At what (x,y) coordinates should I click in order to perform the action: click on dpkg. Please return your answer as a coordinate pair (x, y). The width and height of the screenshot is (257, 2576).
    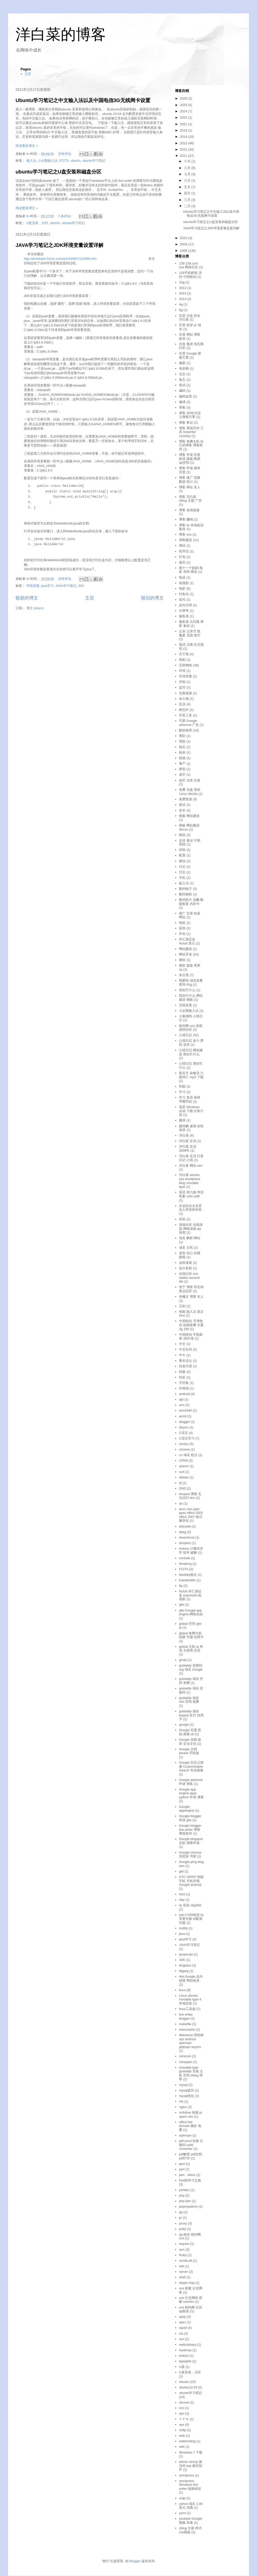
    Looking at the image, I should click on (182, 1532).